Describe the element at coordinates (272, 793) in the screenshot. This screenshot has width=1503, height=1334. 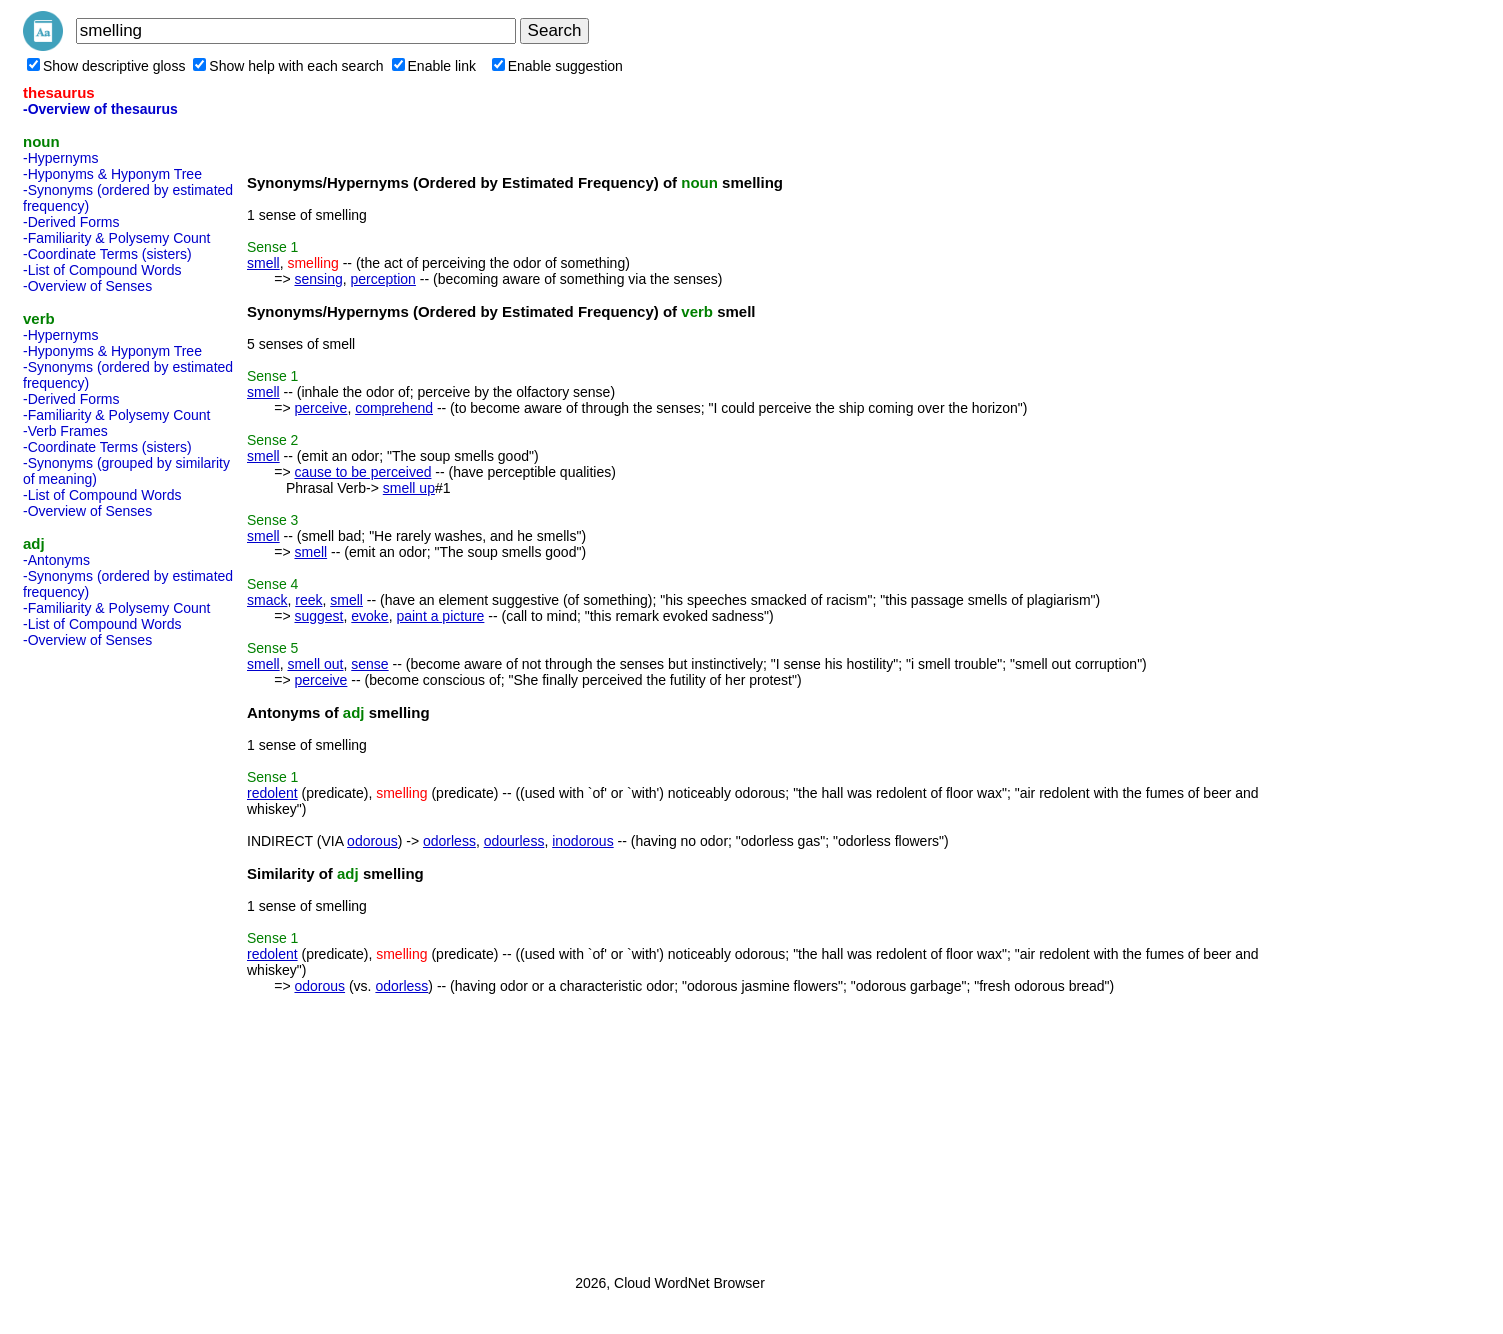
I see `redolent` at that location.